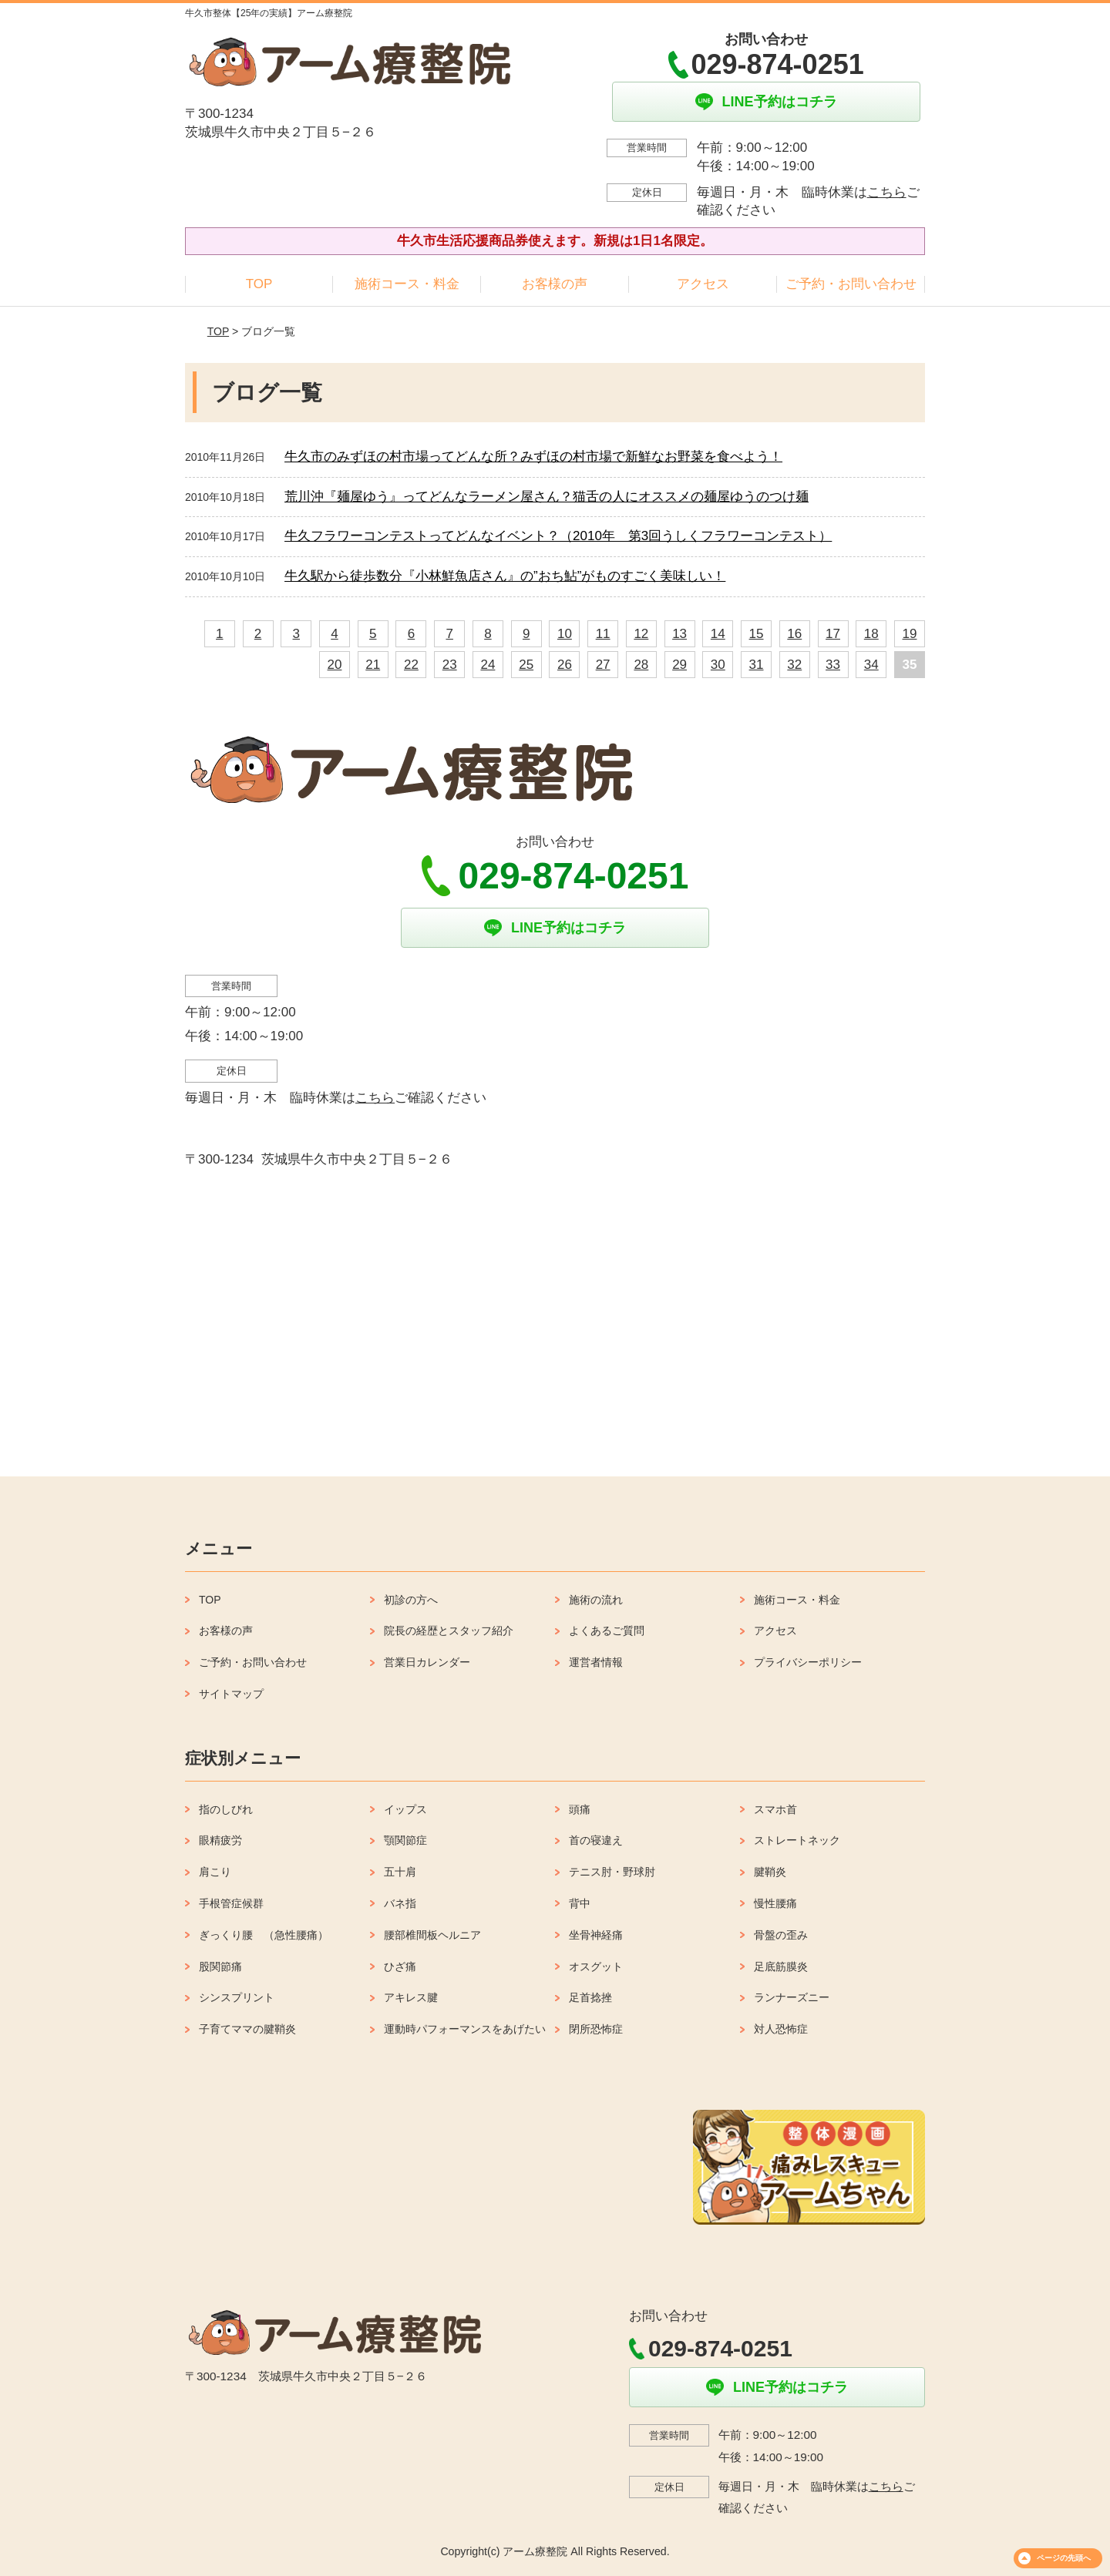 Image resolution: width=1110 pixels, height=2576 pixels. I want to click on 背中, so click(579, 1903).